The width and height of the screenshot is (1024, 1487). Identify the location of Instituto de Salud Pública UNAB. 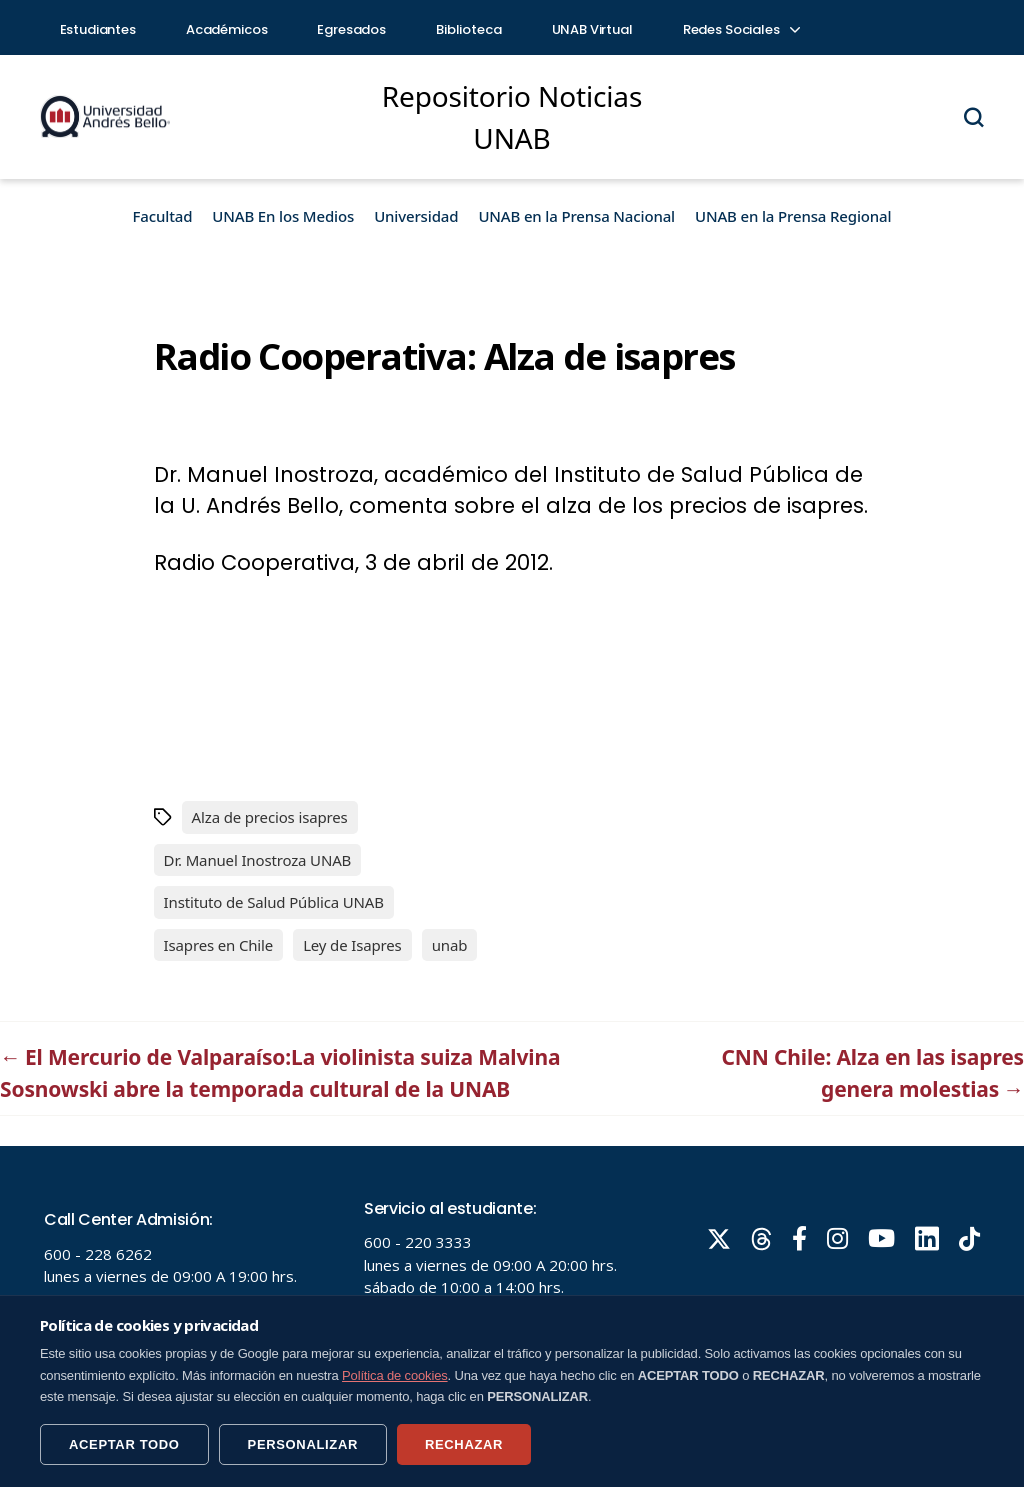
(274, 902).